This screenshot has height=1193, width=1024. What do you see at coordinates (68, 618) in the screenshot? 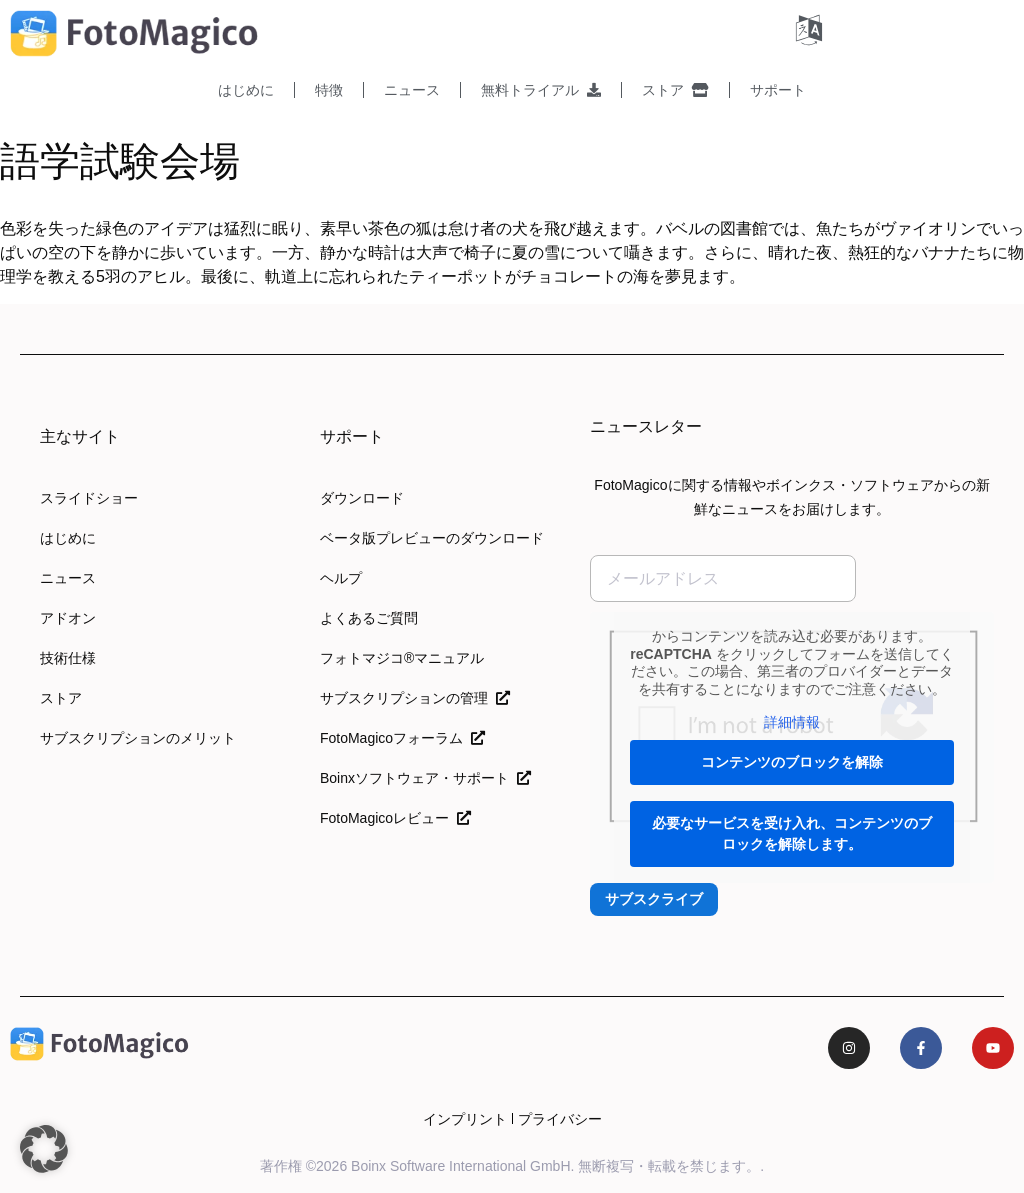
I see `アドオン` at bounding box center [68, 618].